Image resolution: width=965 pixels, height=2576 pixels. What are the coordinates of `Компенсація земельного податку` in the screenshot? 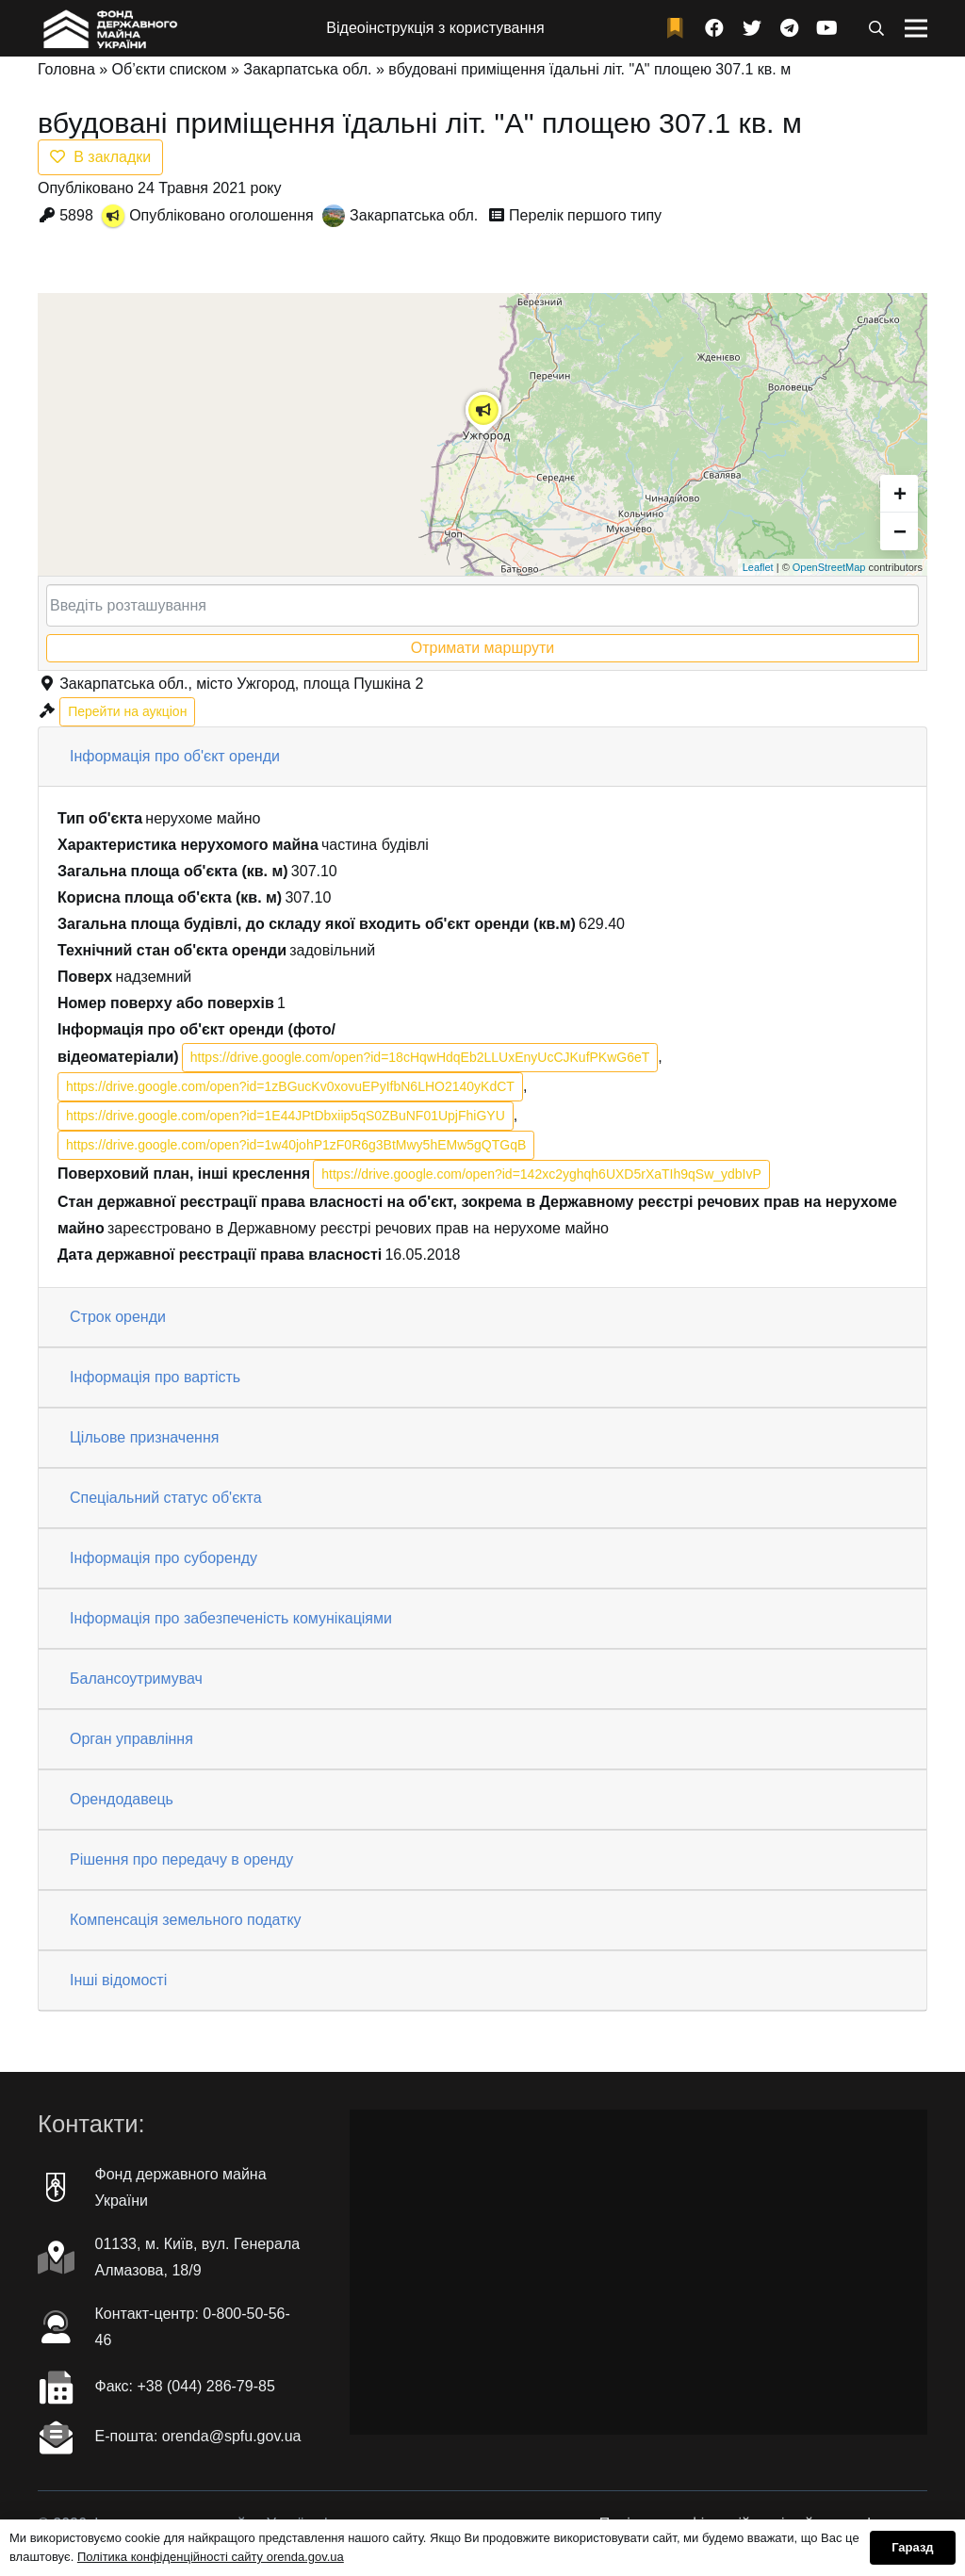 It's located at (186, 1920).